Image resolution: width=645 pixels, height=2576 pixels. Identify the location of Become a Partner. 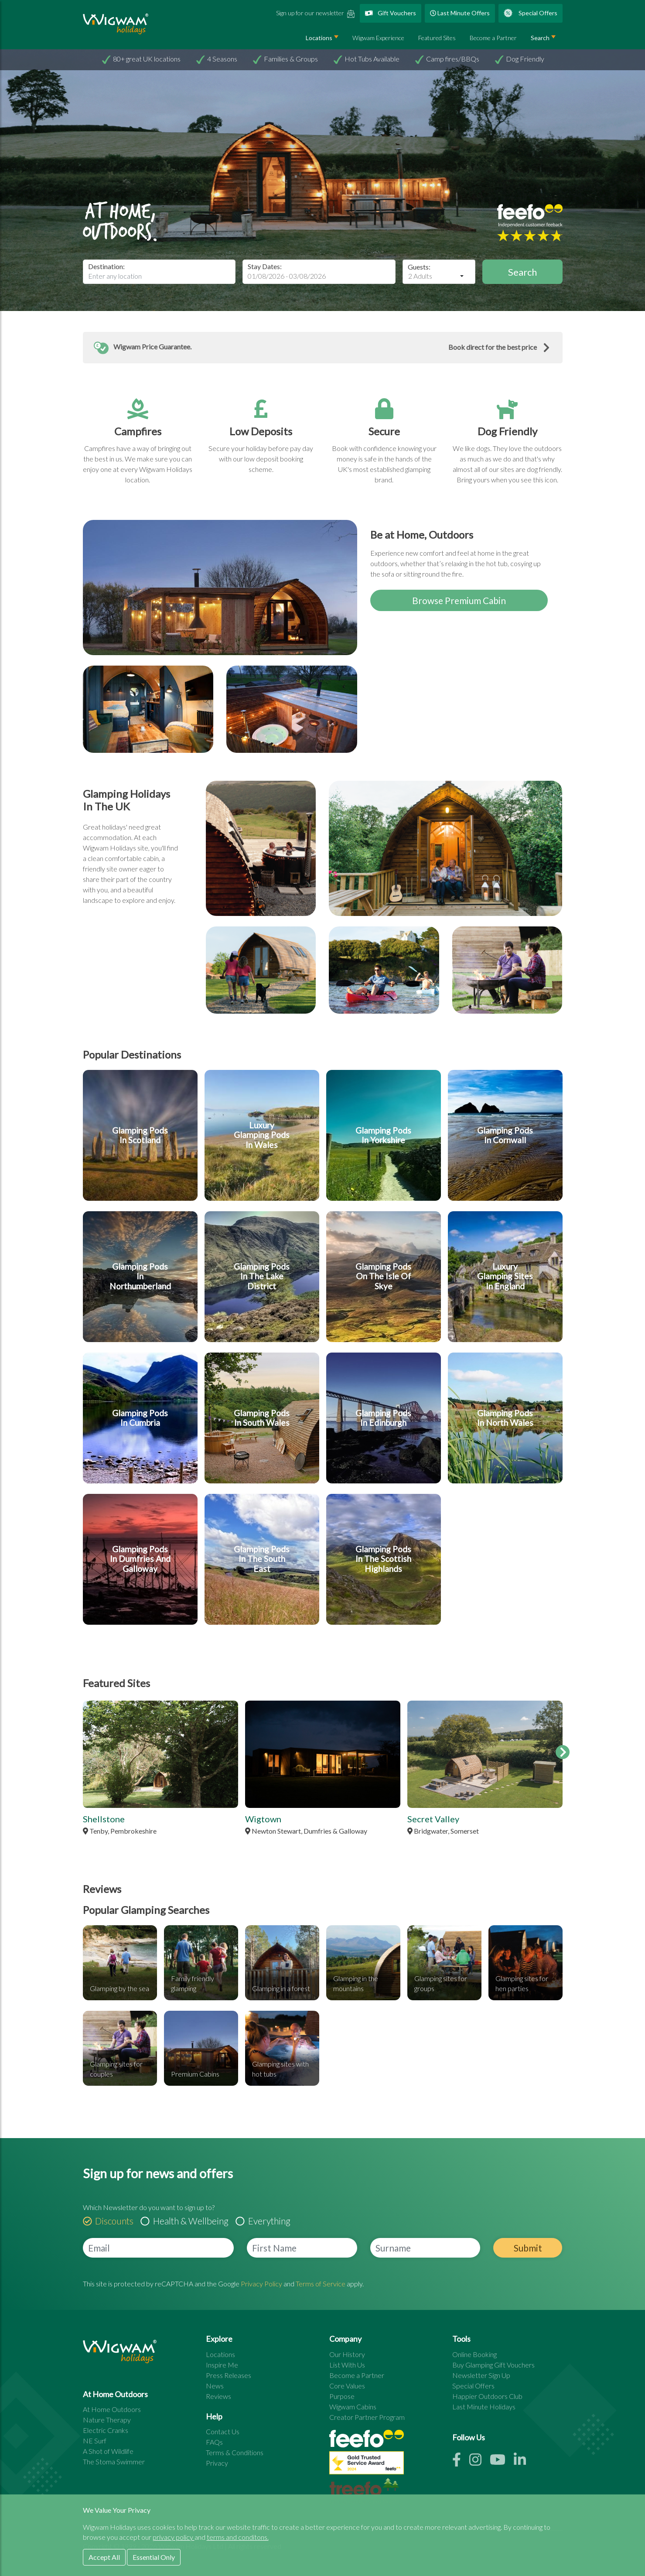
(493, 37).